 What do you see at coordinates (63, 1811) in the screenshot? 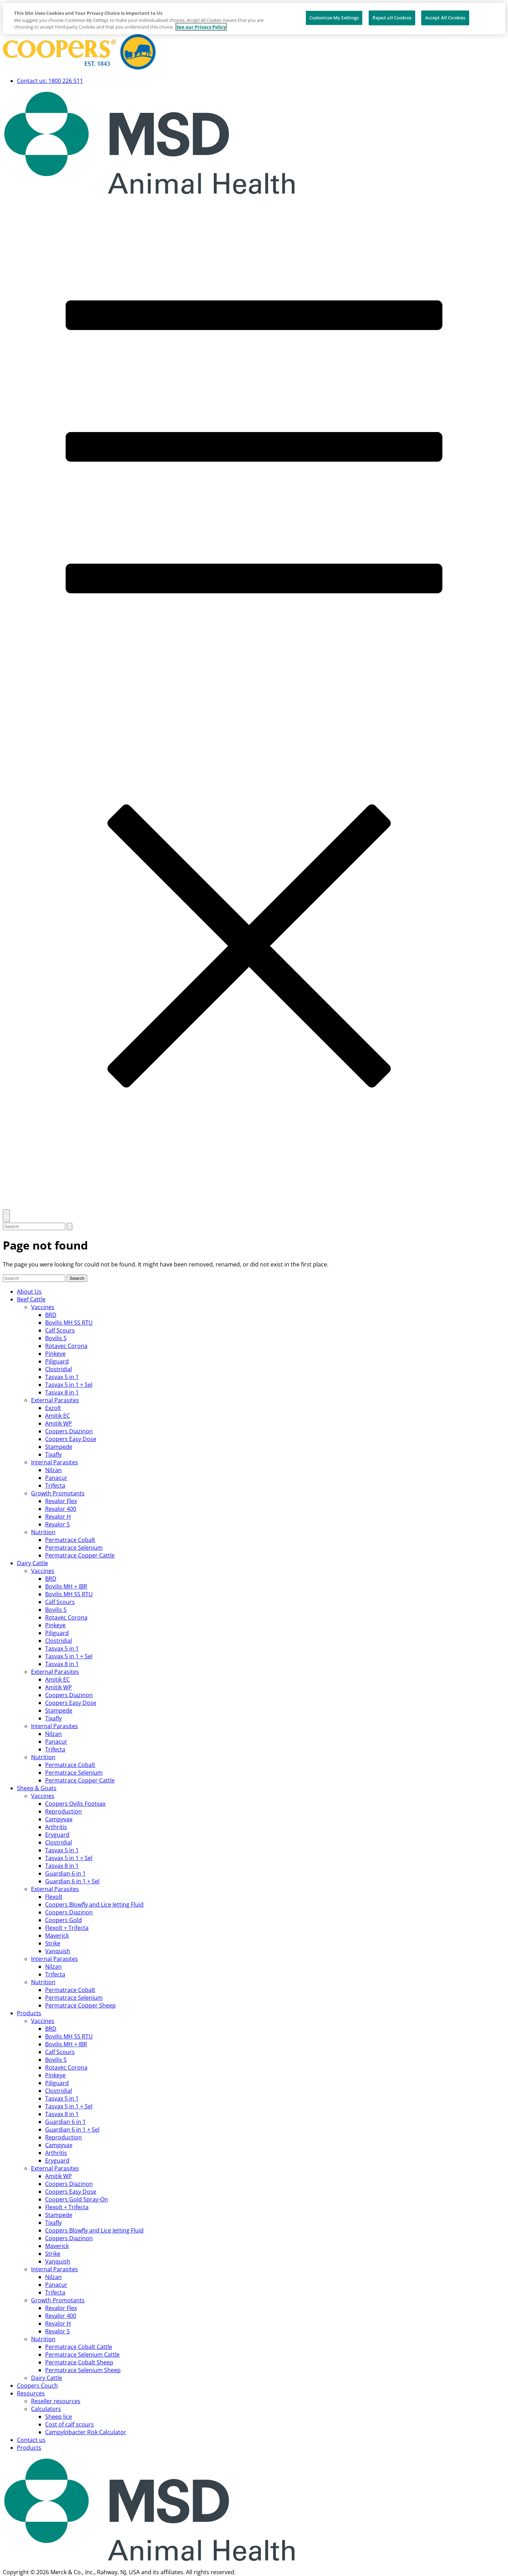
I see `Reproduction` at bounding box center [63, 1811].